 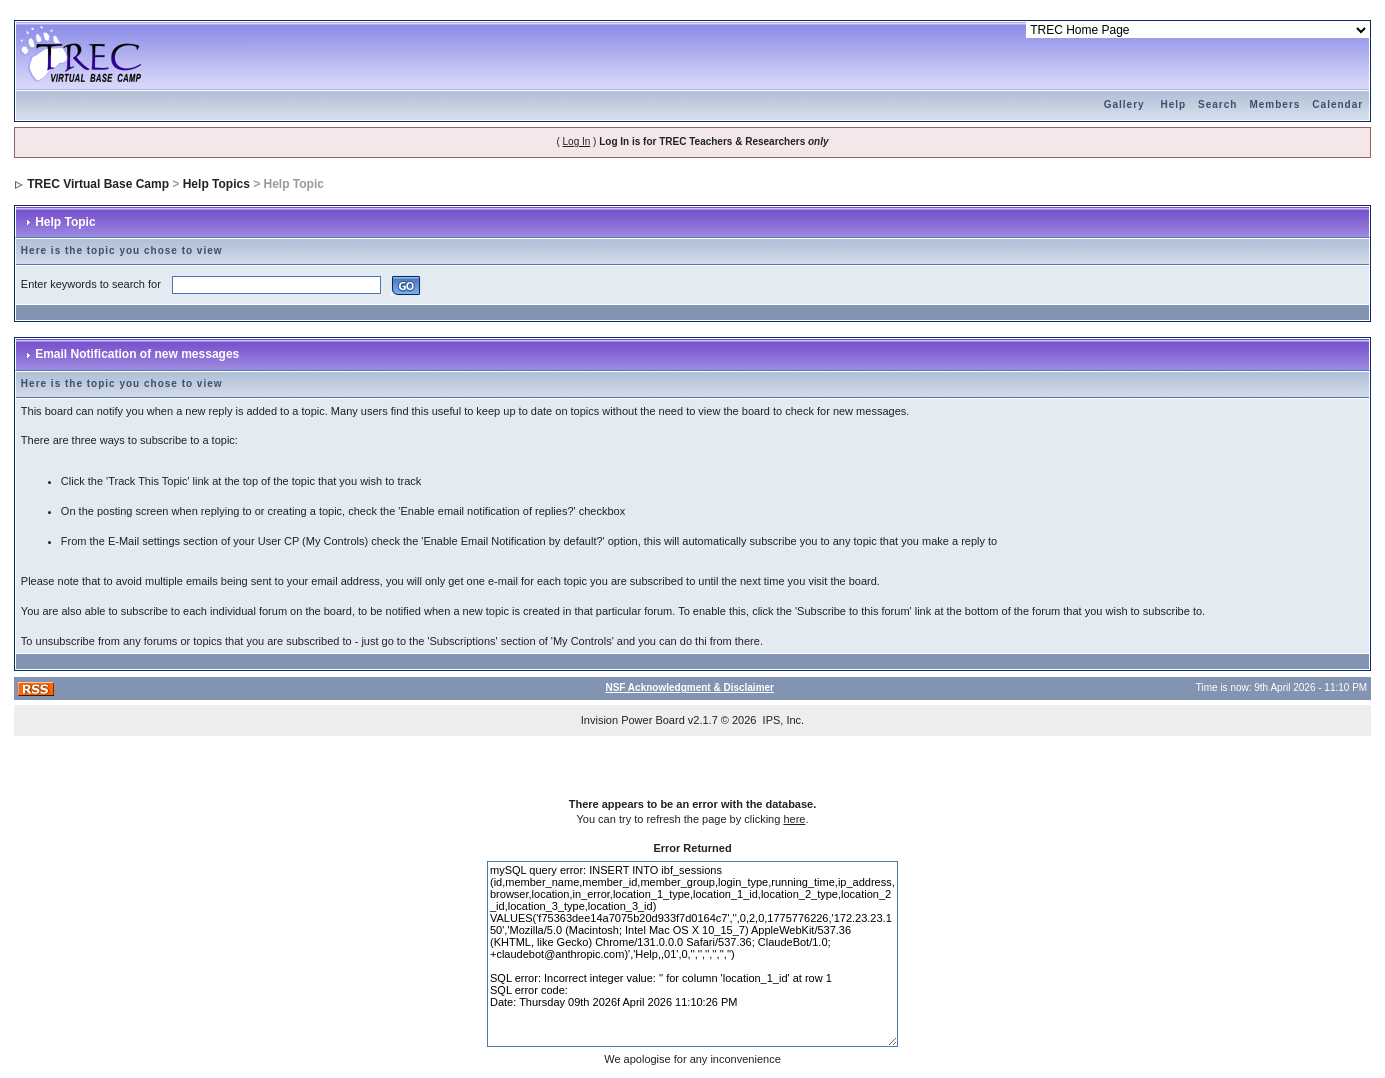 I want to click on Gallery, so click(x=1124, y=104).